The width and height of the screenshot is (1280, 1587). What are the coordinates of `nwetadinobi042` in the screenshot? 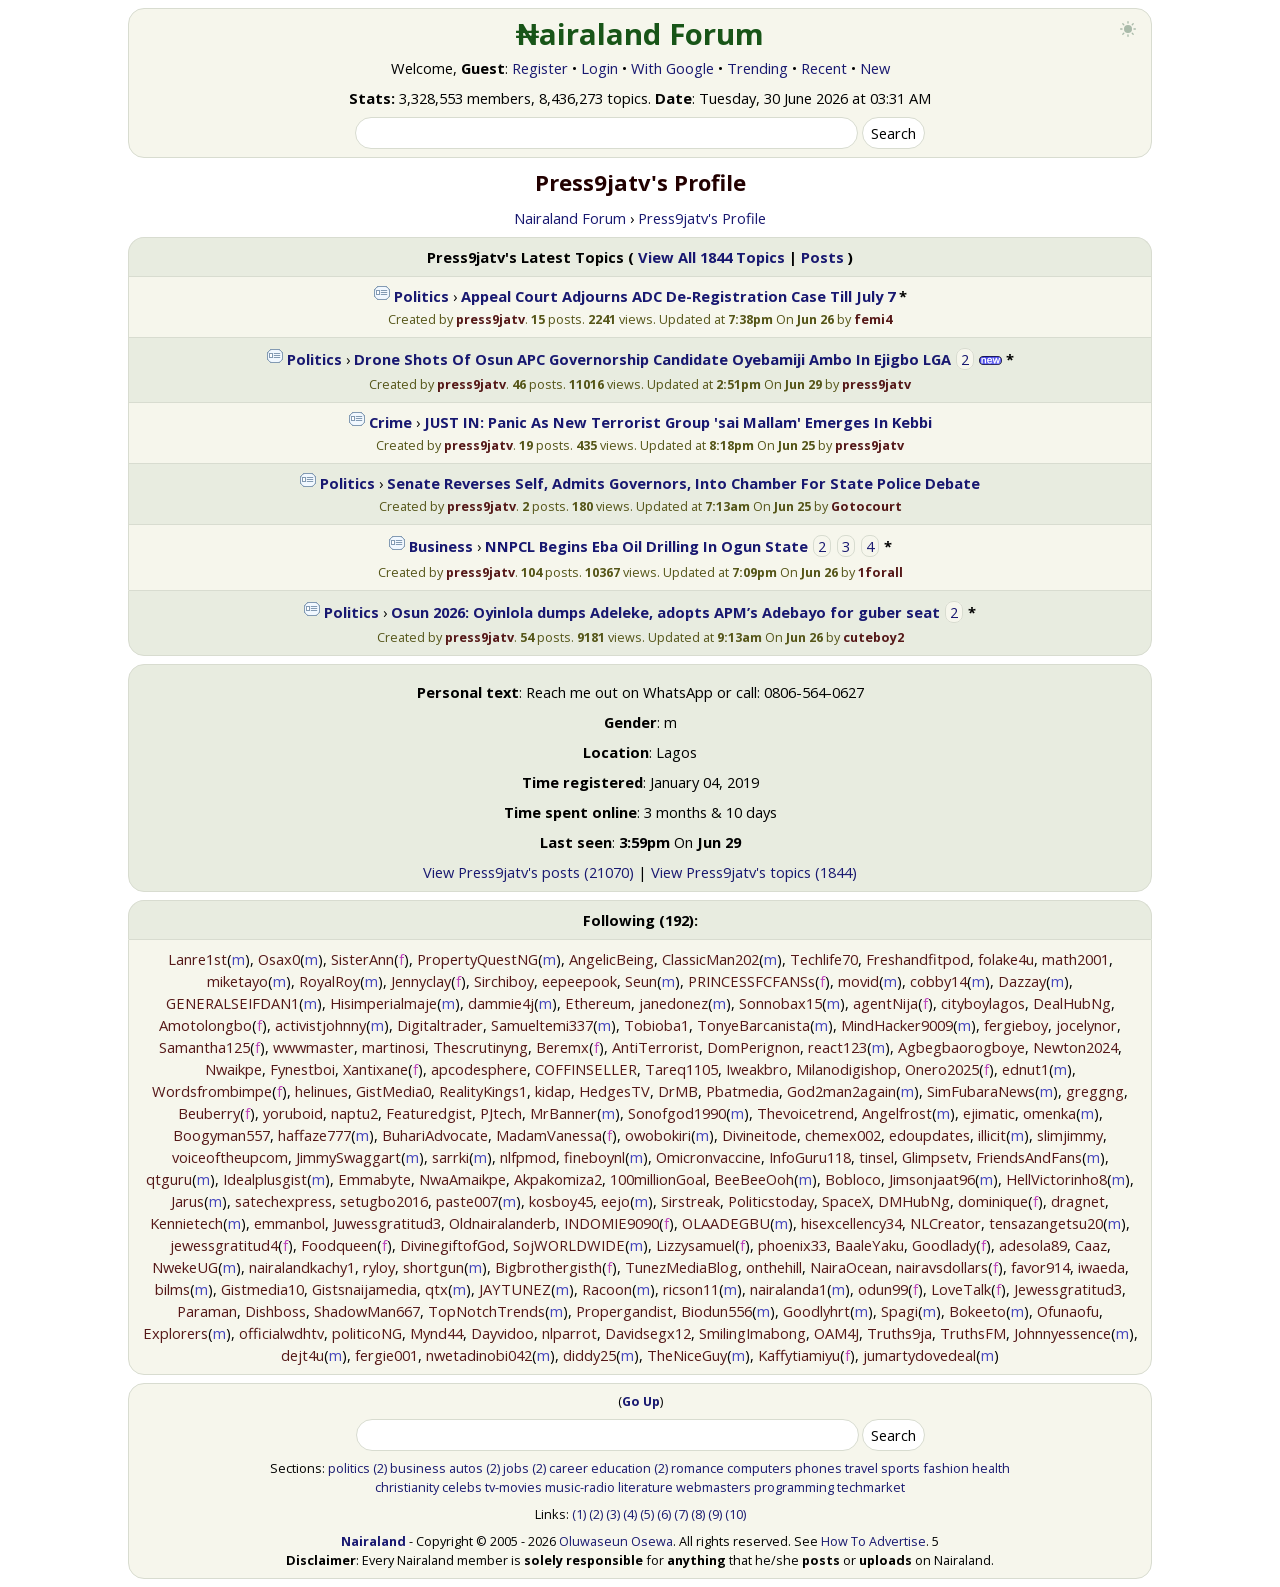 It's located at (479, 1355).